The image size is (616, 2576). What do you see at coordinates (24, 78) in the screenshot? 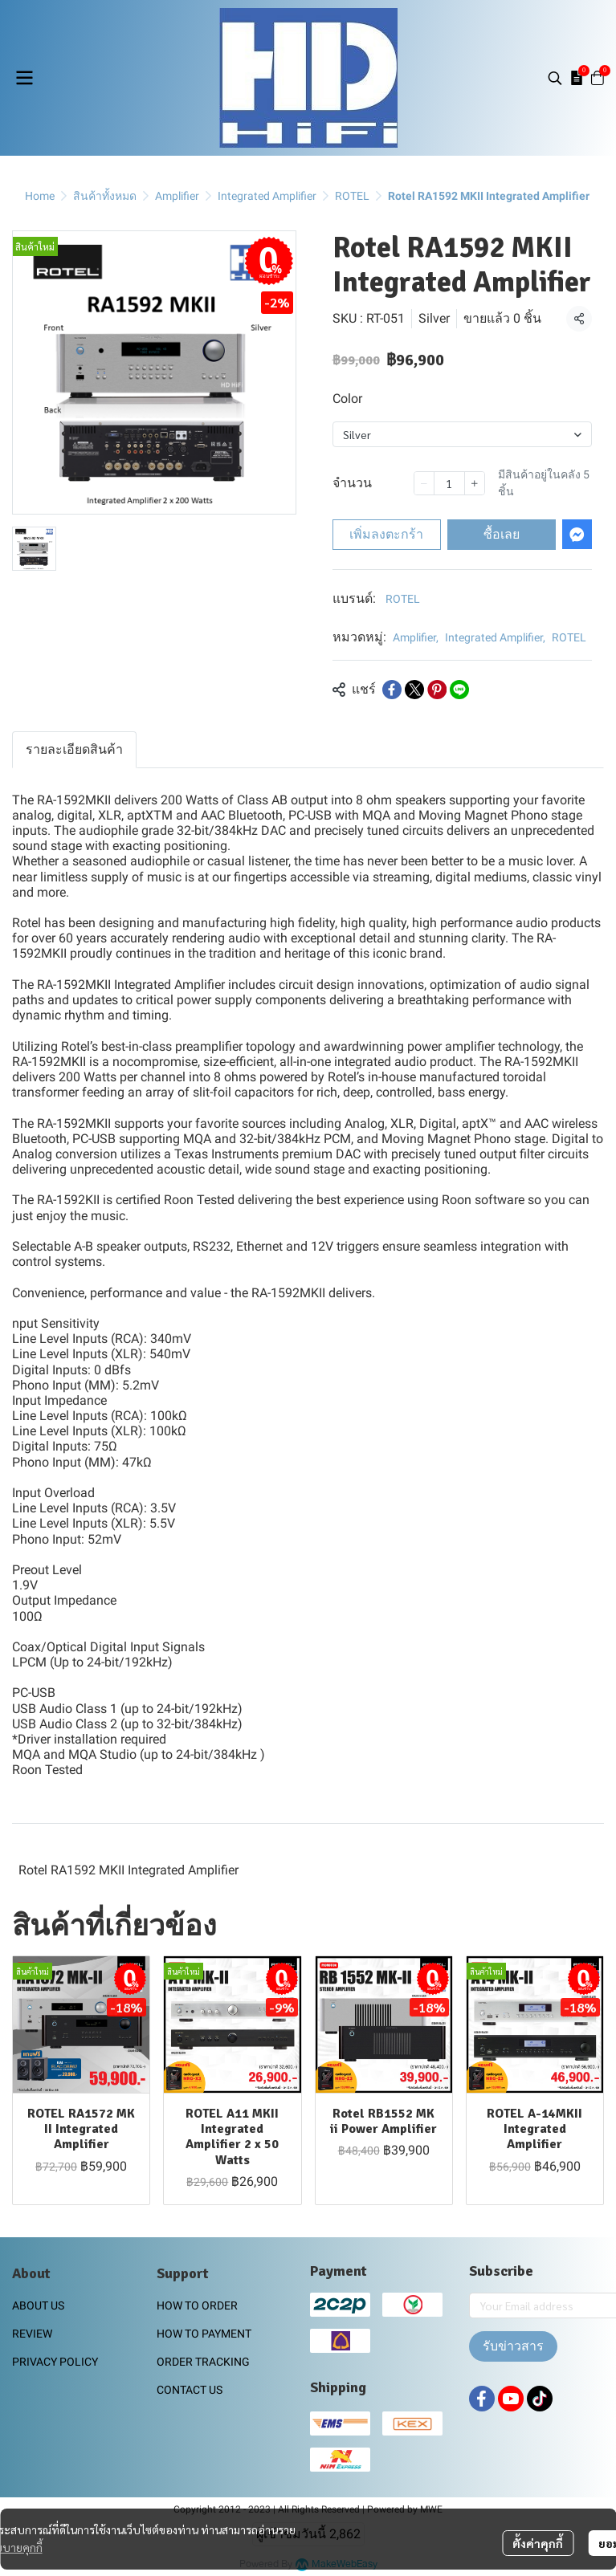
I see `[Open menu]` at bounding box center [24, 78].